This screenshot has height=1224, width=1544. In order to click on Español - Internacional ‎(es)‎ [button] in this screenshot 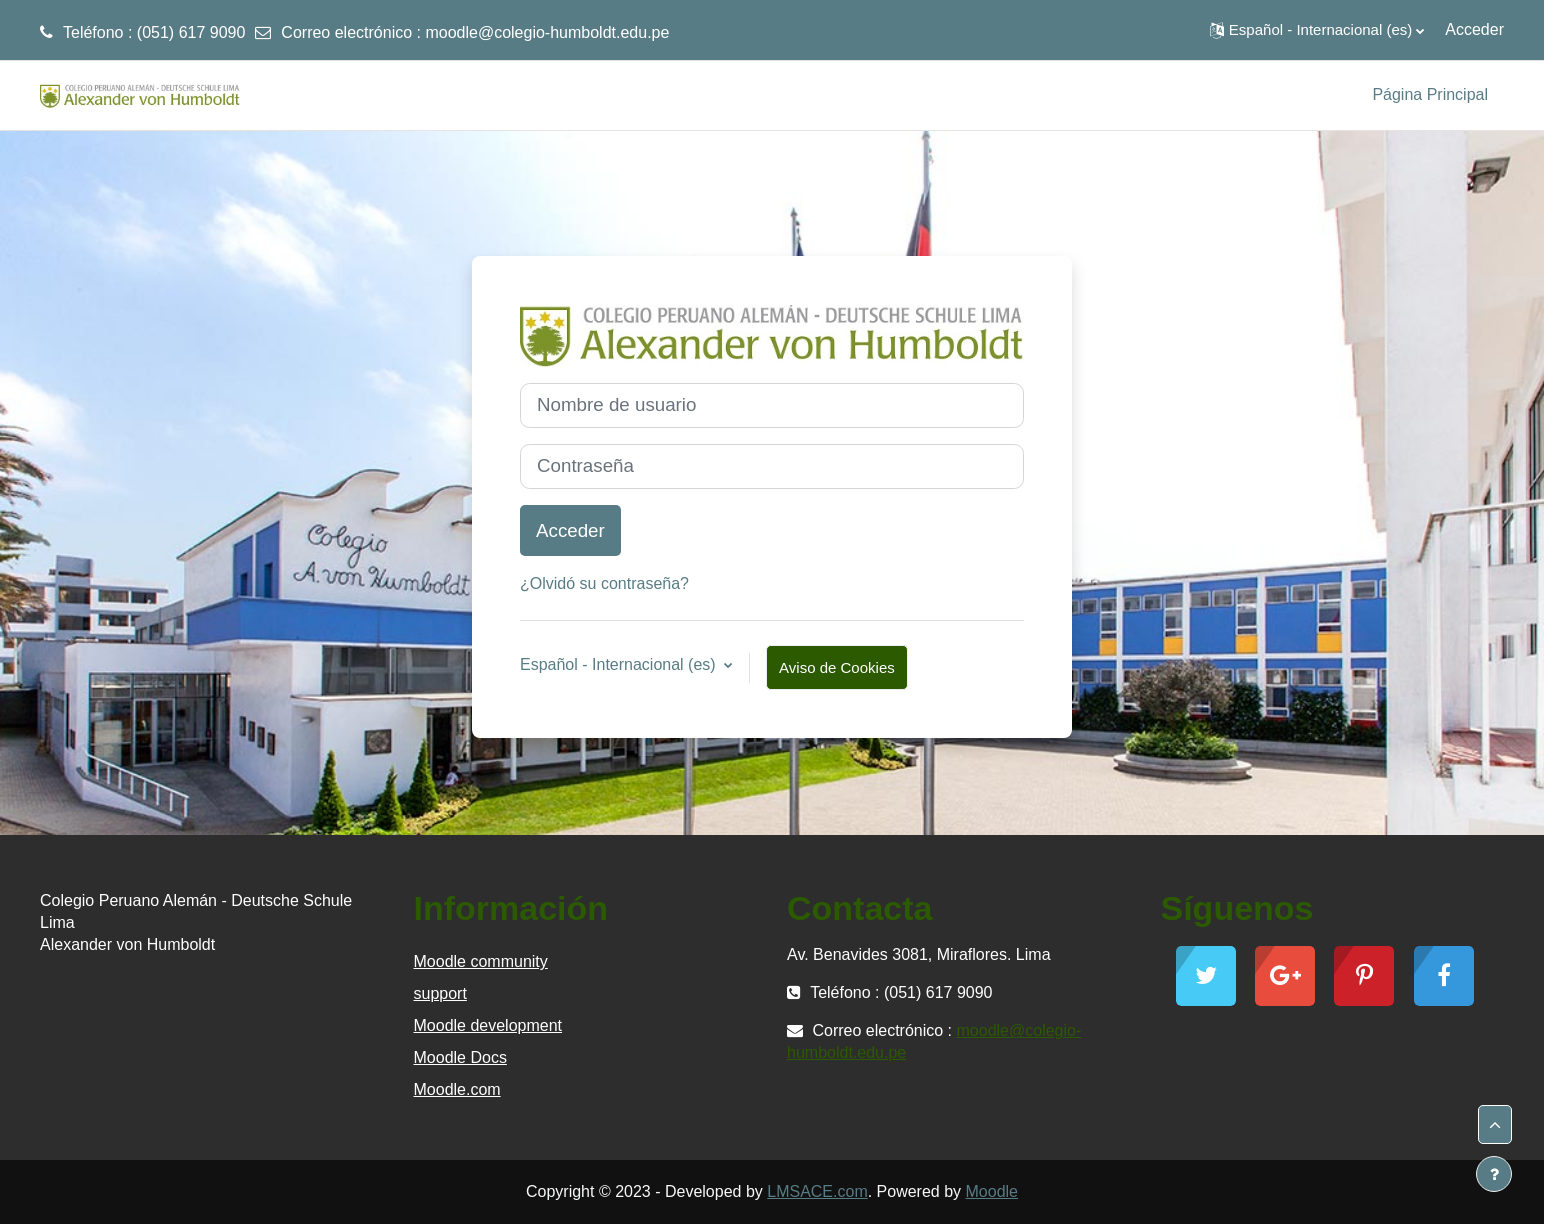, I will do `click(620, 664)`.